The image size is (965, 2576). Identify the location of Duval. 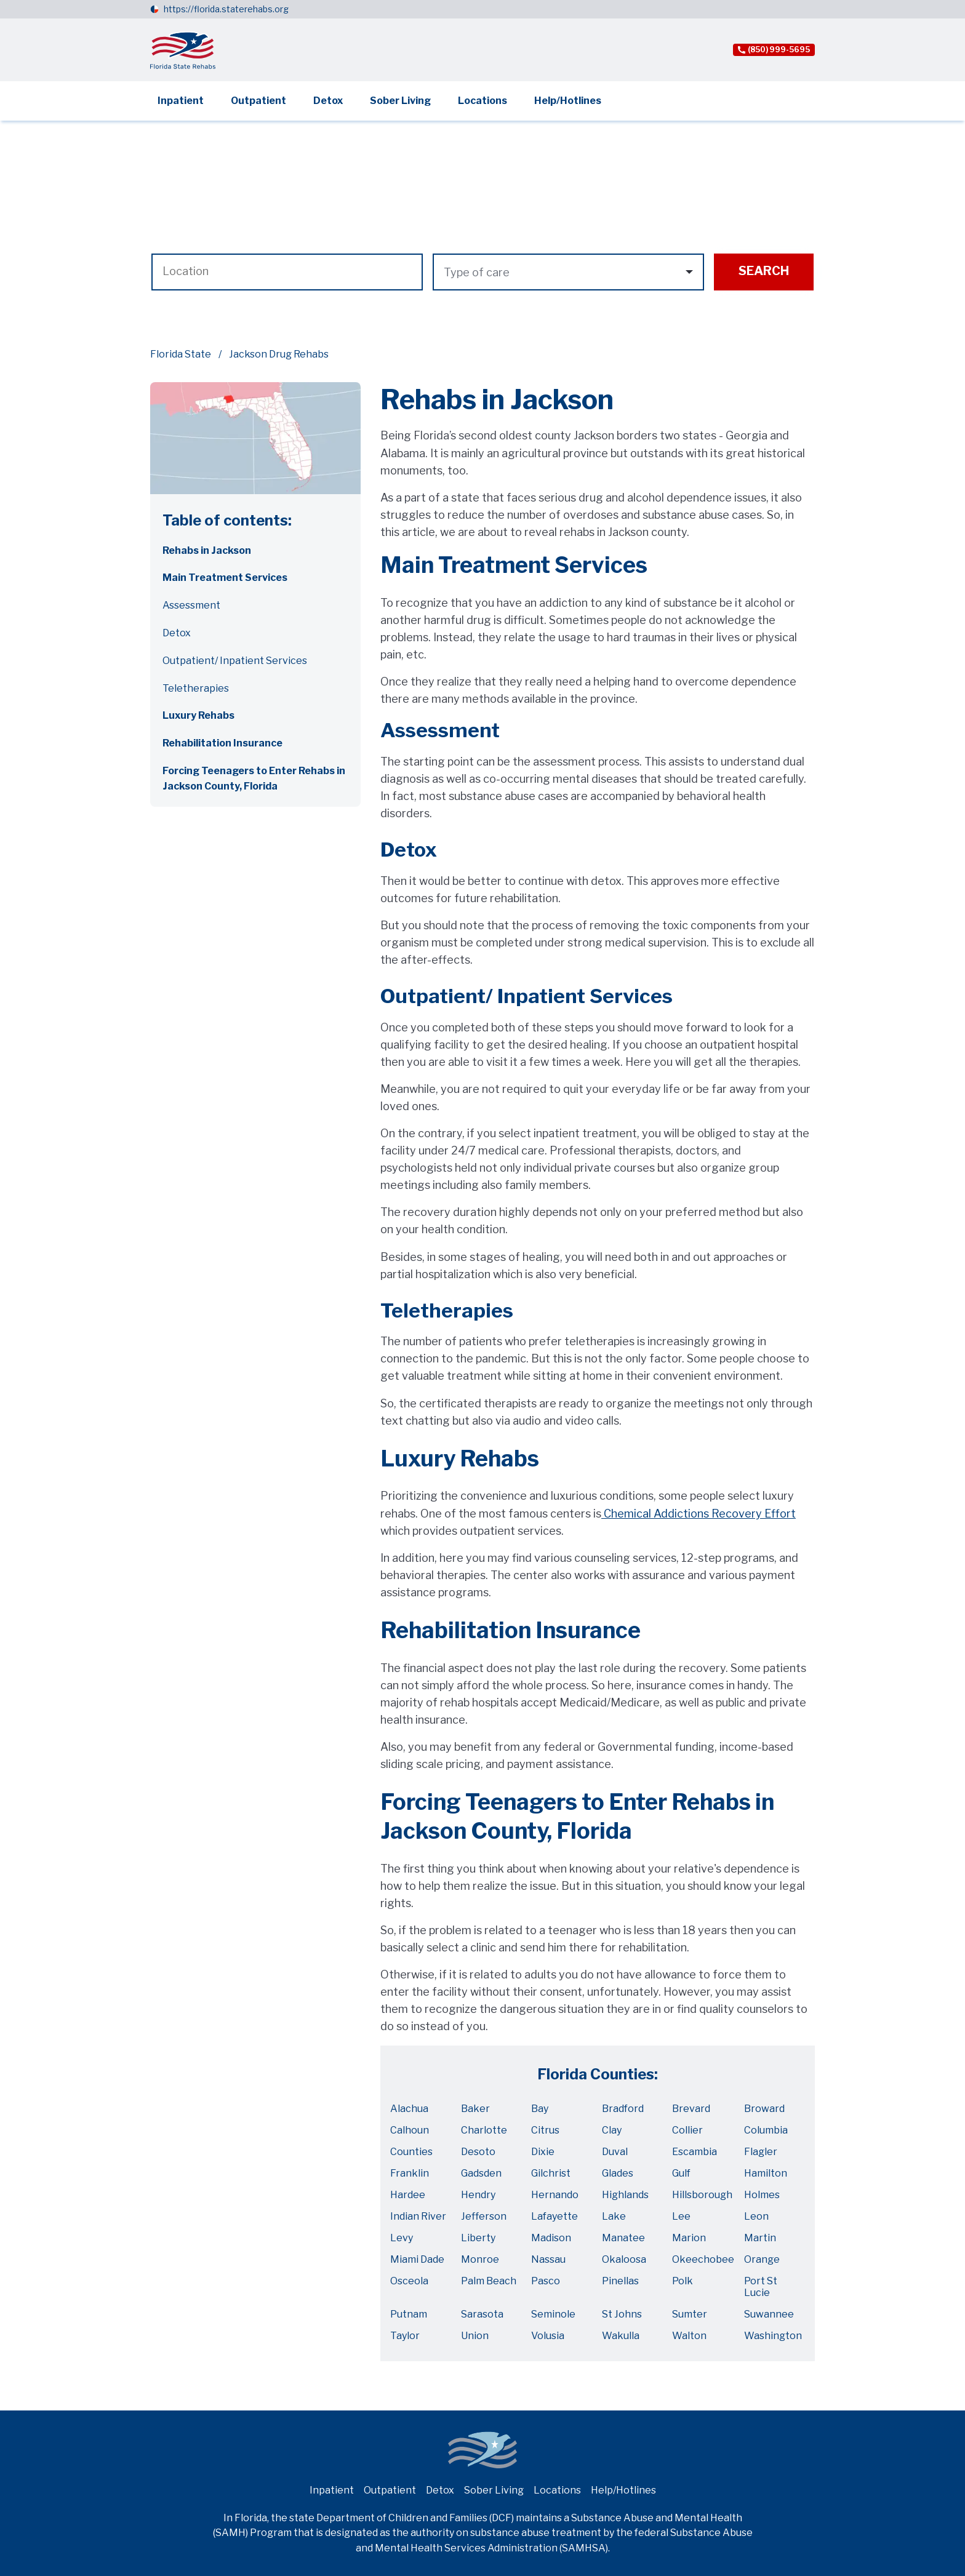
(615, 2152).